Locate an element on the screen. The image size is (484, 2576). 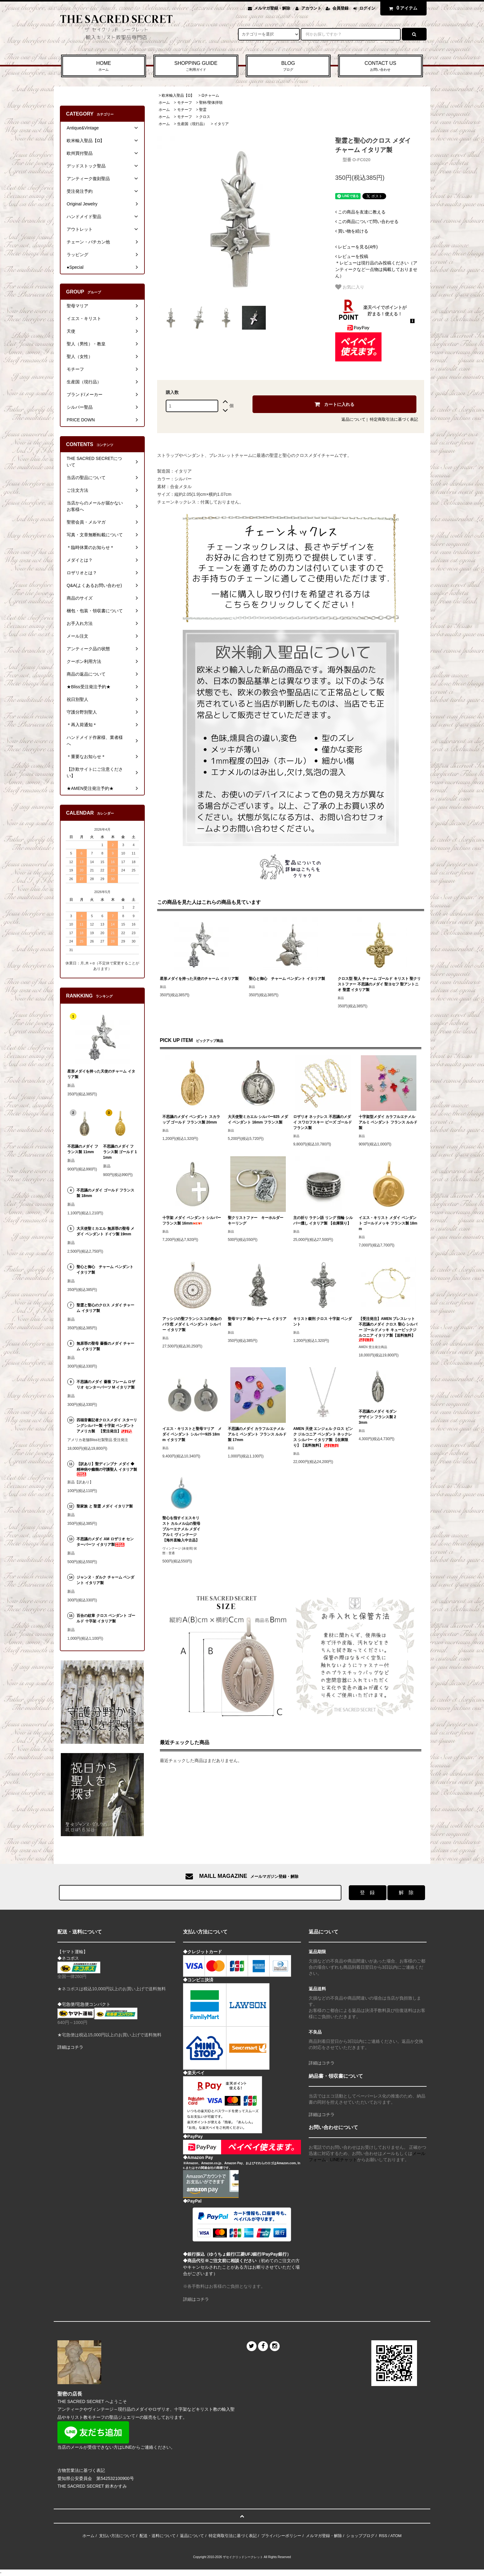
百合の紋章 クロス ペンダント ゴールド 十字架 イタリア製 is located at coordinates (106, 1618).